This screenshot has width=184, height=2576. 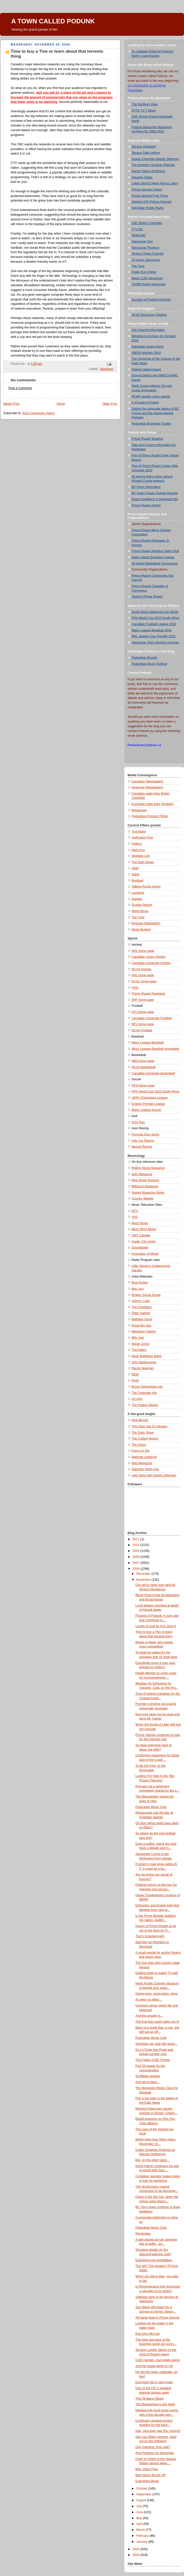 What do you see at coordinates (143, 1061) in the screenshot?
I see `NBA home page` at bounding box center [143, 1061].